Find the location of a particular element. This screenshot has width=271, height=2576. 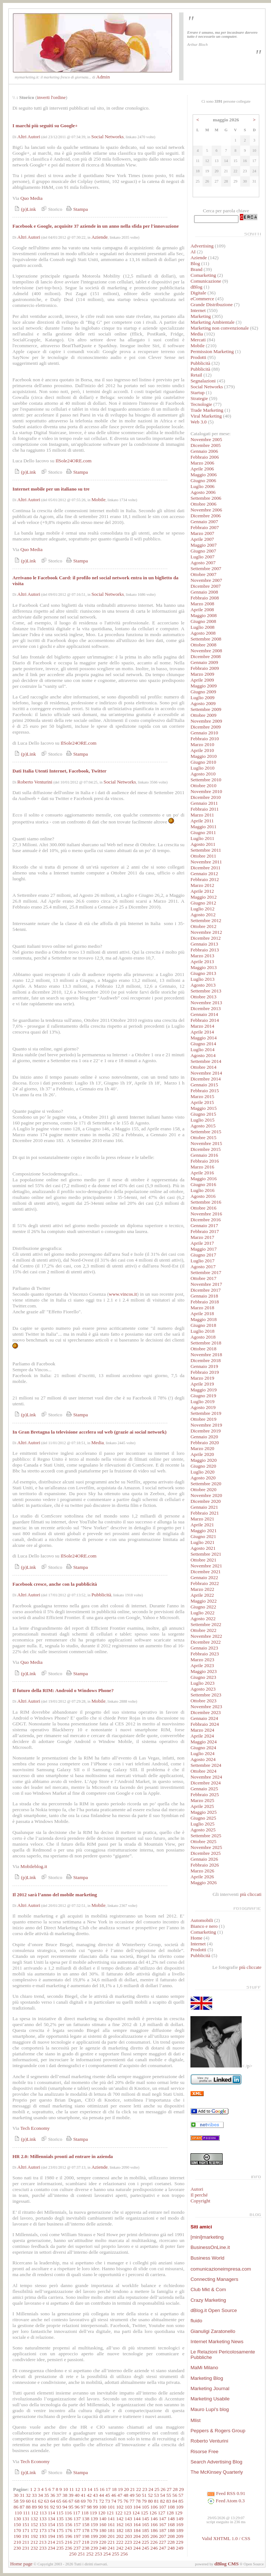

Luglio 2006 is located at coordinates (202, 486).